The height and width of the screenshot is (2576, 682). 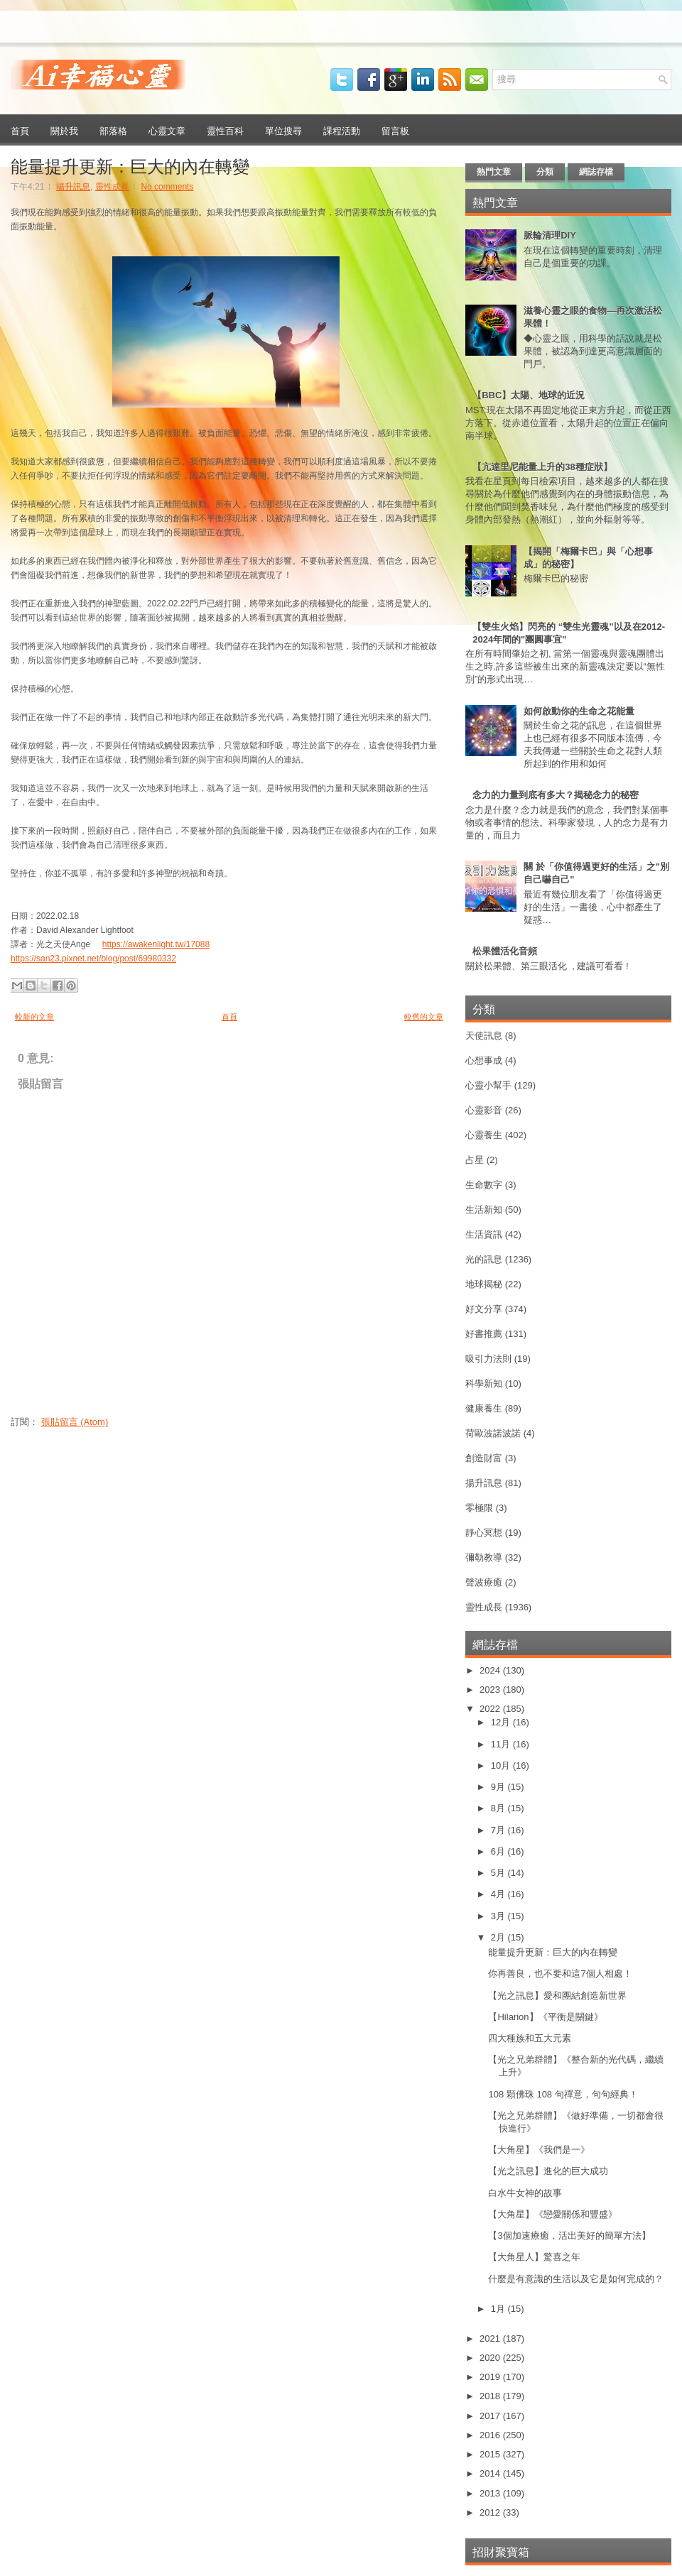 I want to click on 揚升訊息, so click(x=73, y=187).